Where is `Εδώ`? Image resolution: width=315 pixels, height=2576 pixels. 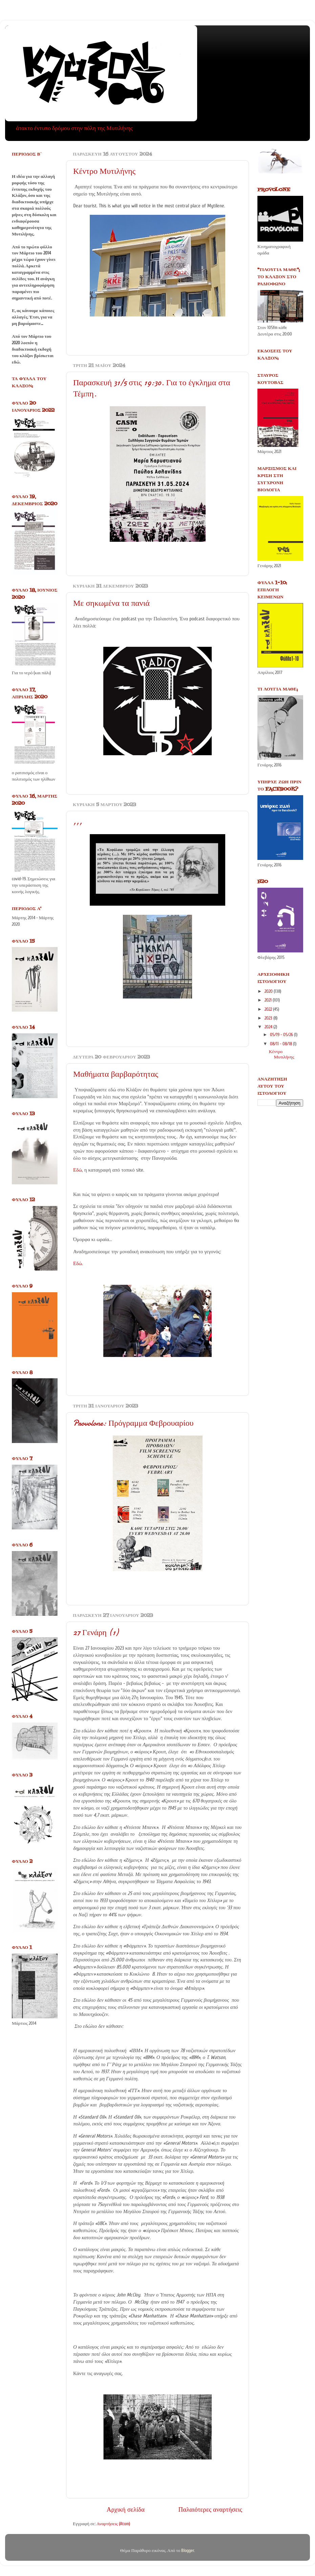
Εδώ is located at coordinates (77, 1170).